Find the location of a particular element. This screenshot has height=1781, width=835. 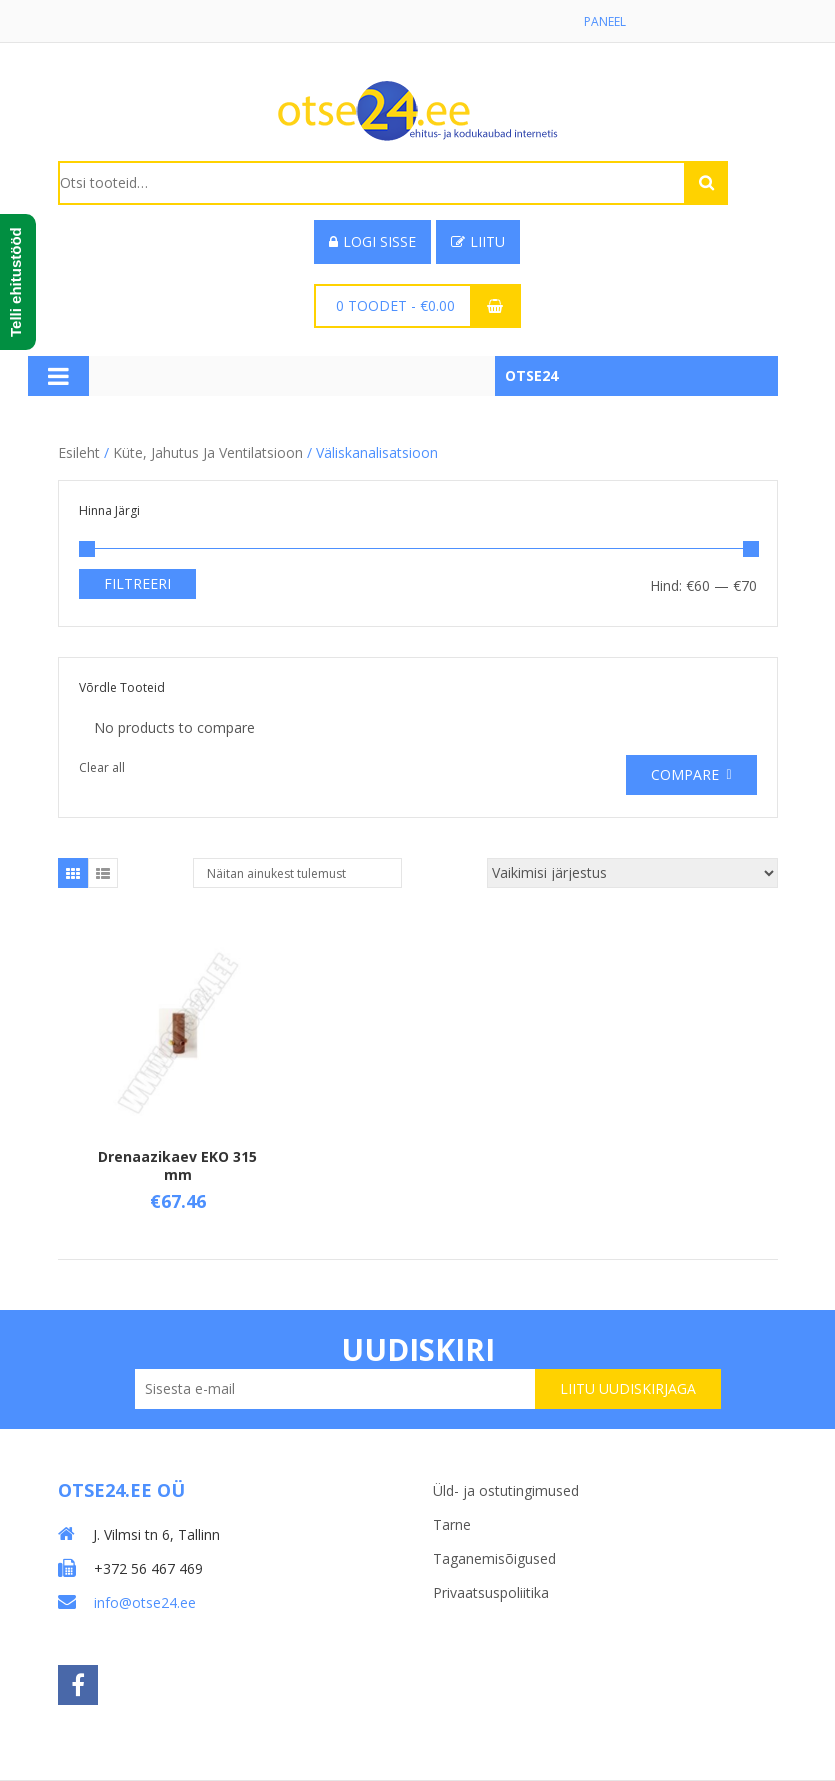

Küte, jahutus ja ventilatsioon is located at coordinates (208, 452).